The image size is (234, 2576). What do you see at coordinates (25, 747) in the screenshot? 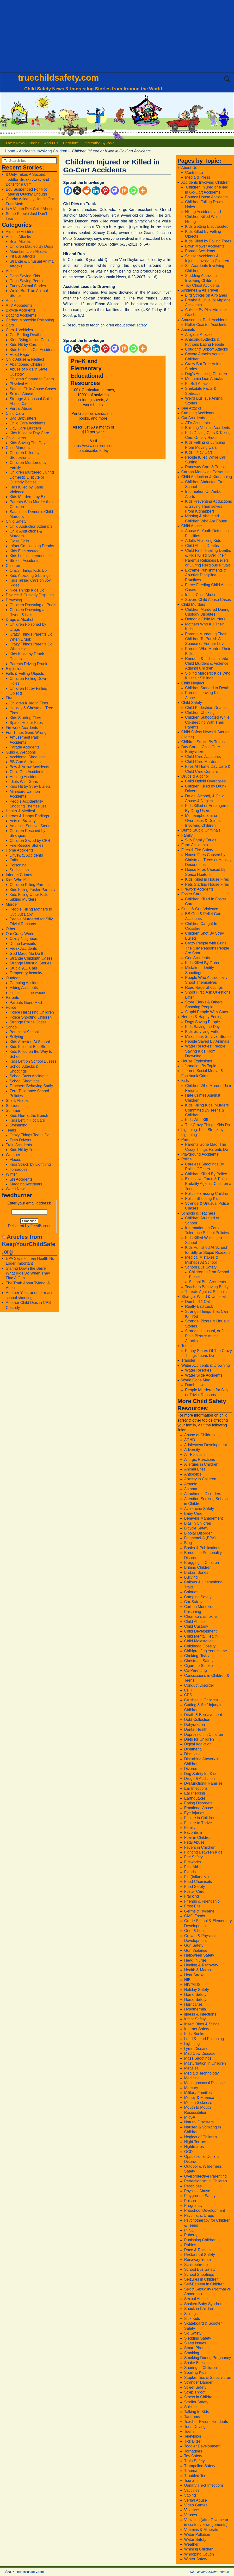
I see `Parade Accidents` at bounding box center [25, 747].